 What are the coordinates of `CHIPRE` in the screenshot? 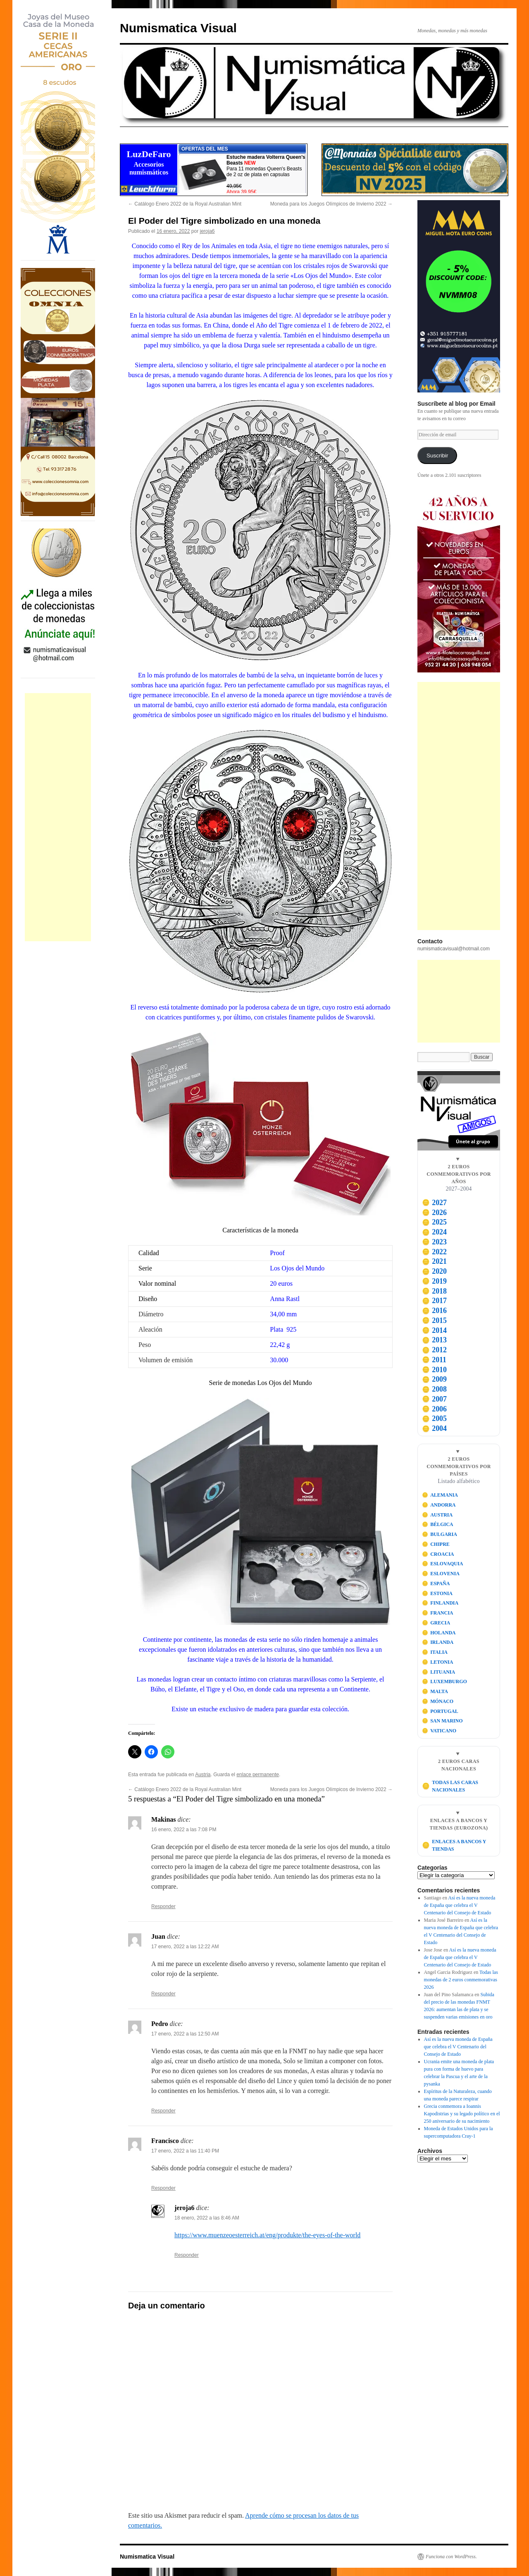 It's located at (436, 1544).